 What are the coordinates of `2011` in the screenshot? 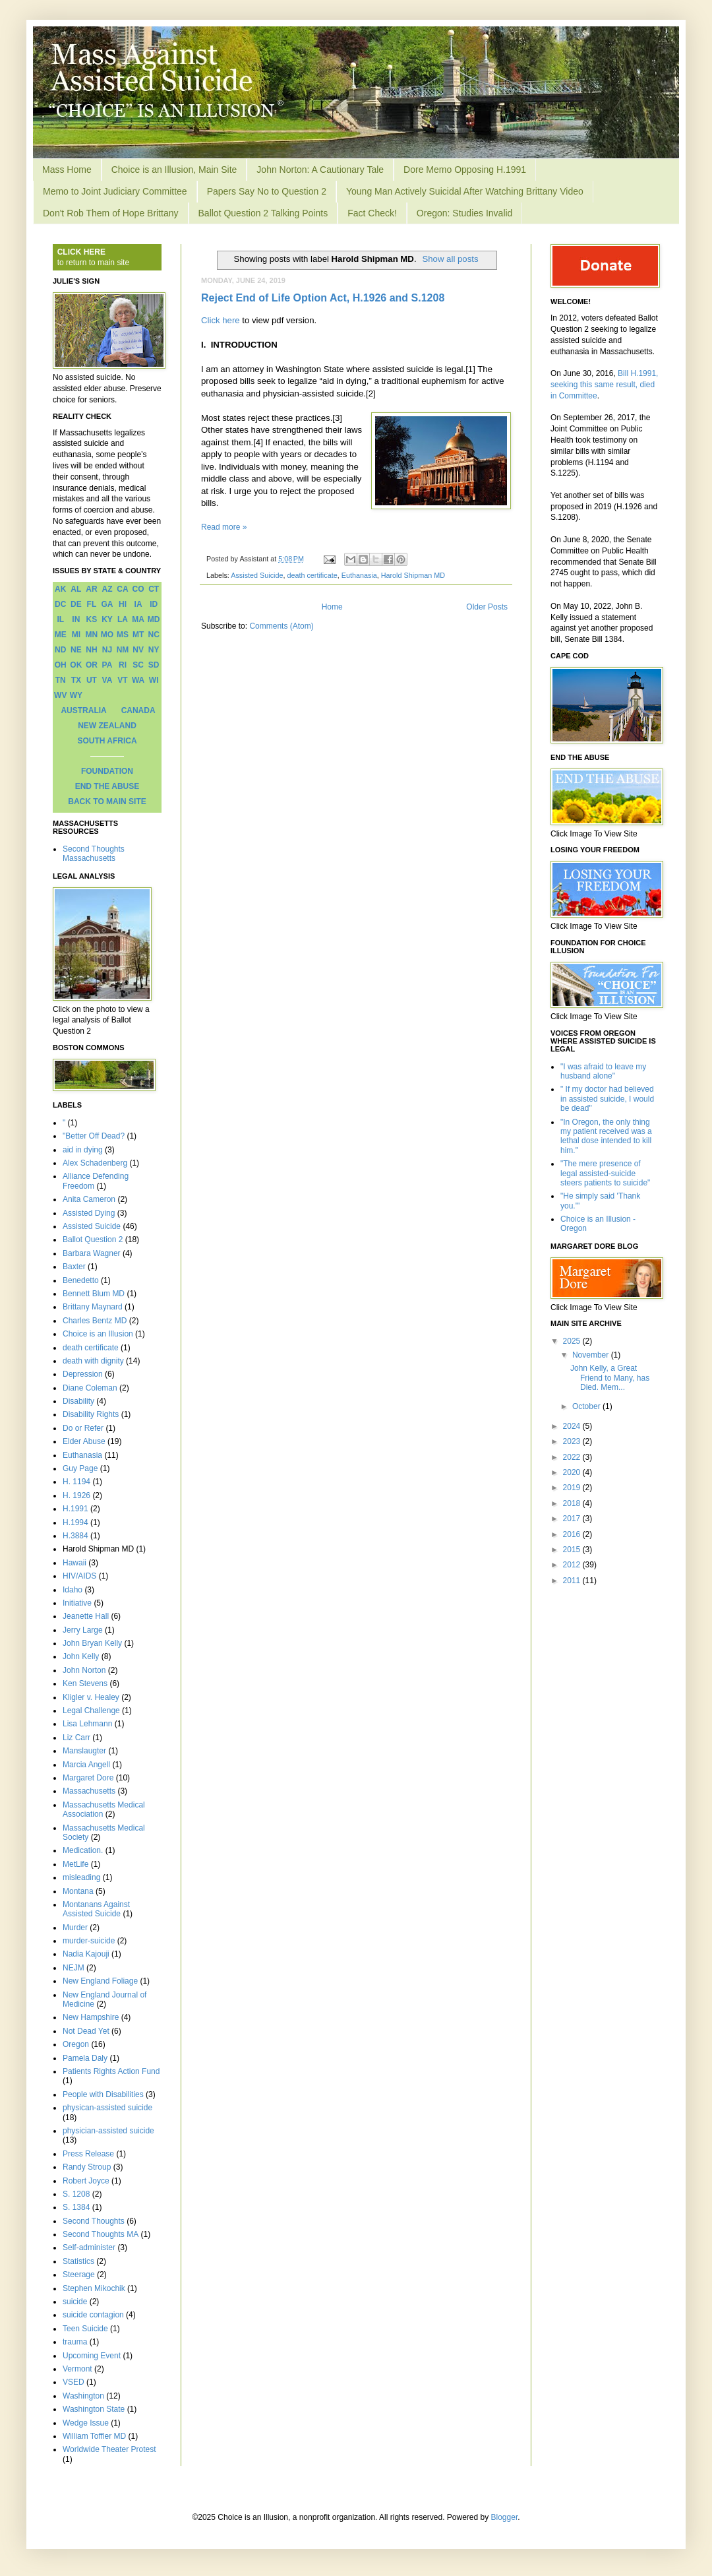 It's located at (573, 1580).